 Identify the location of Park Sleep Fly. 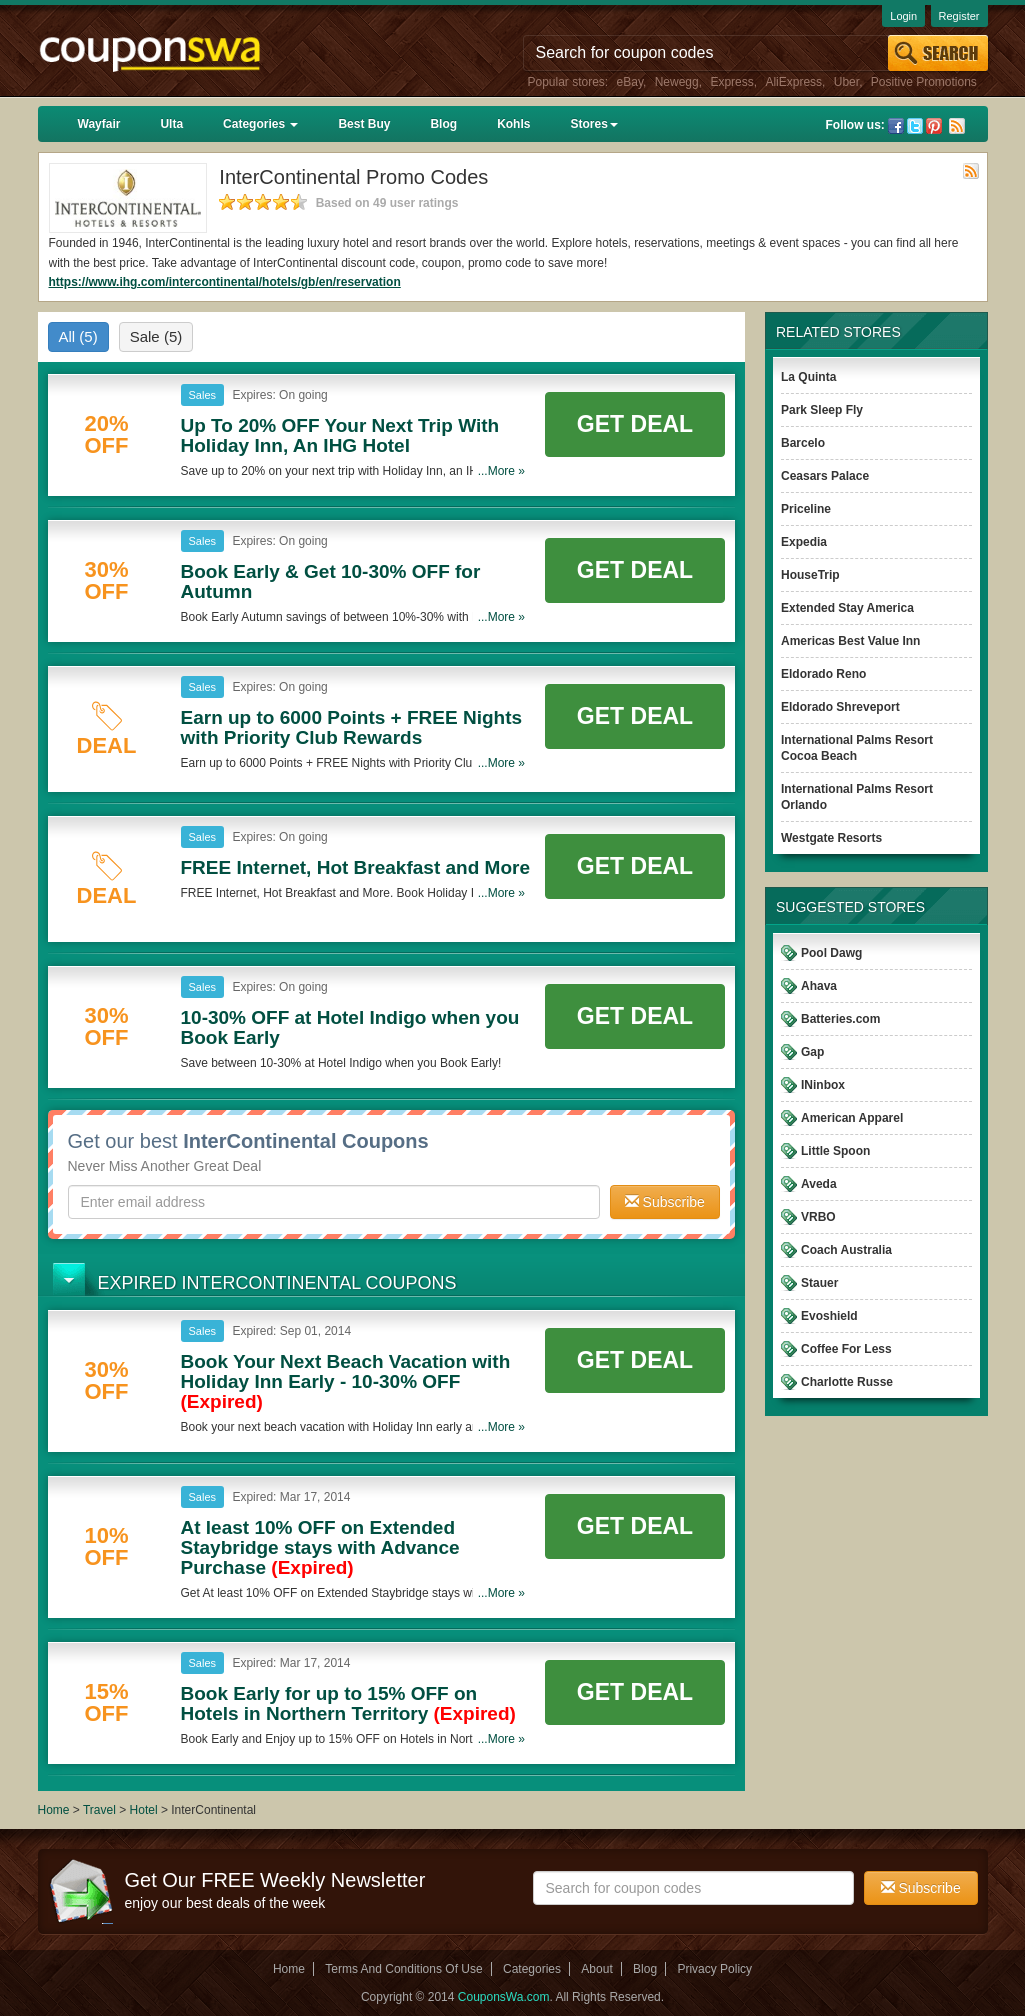
(822, 410).